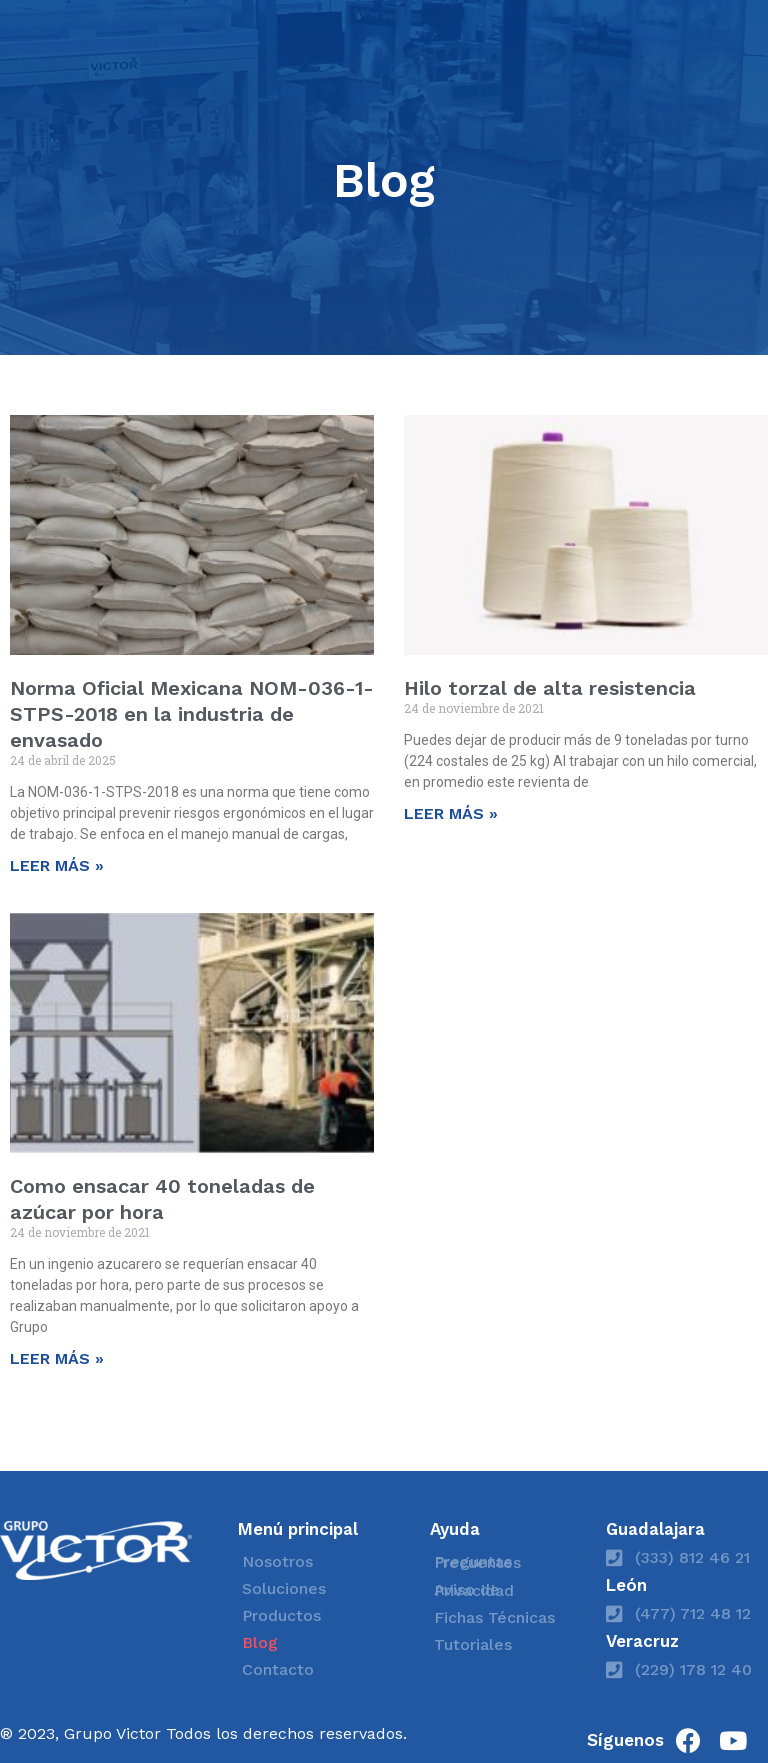  What do you see at coordinates (477, 1562) in the screenshot?
I see `Preguntas Frecuentes` at bounding box center [477, 1562].